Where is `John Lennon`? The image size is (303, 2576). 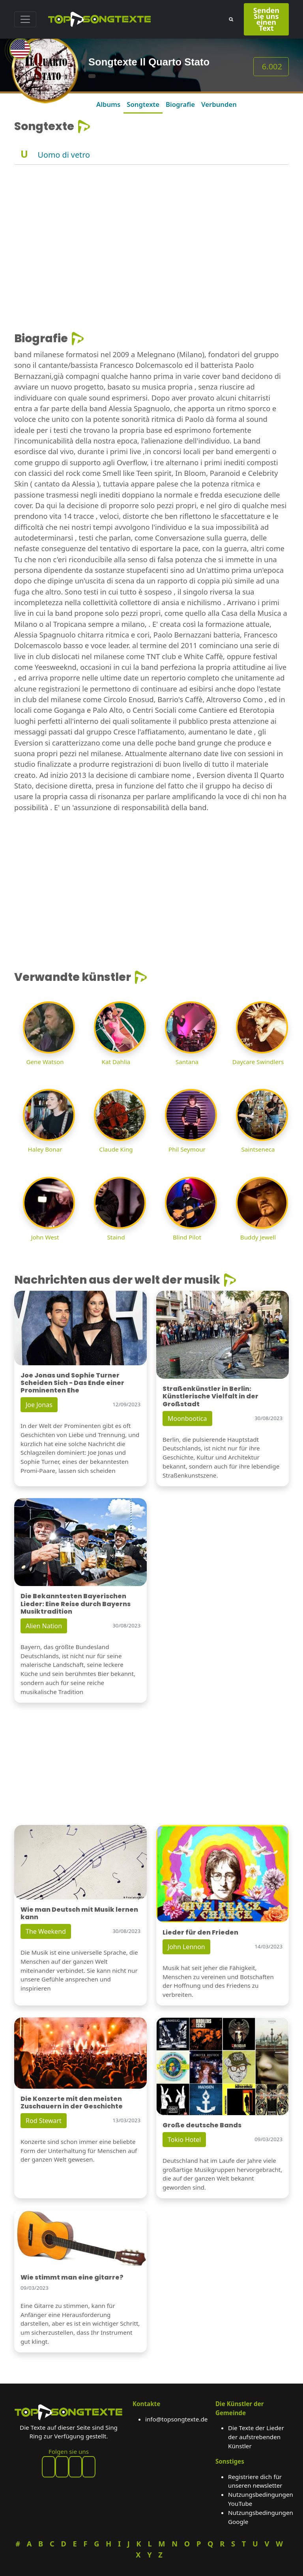
John Lennon is located at coordinates (186, 1946).